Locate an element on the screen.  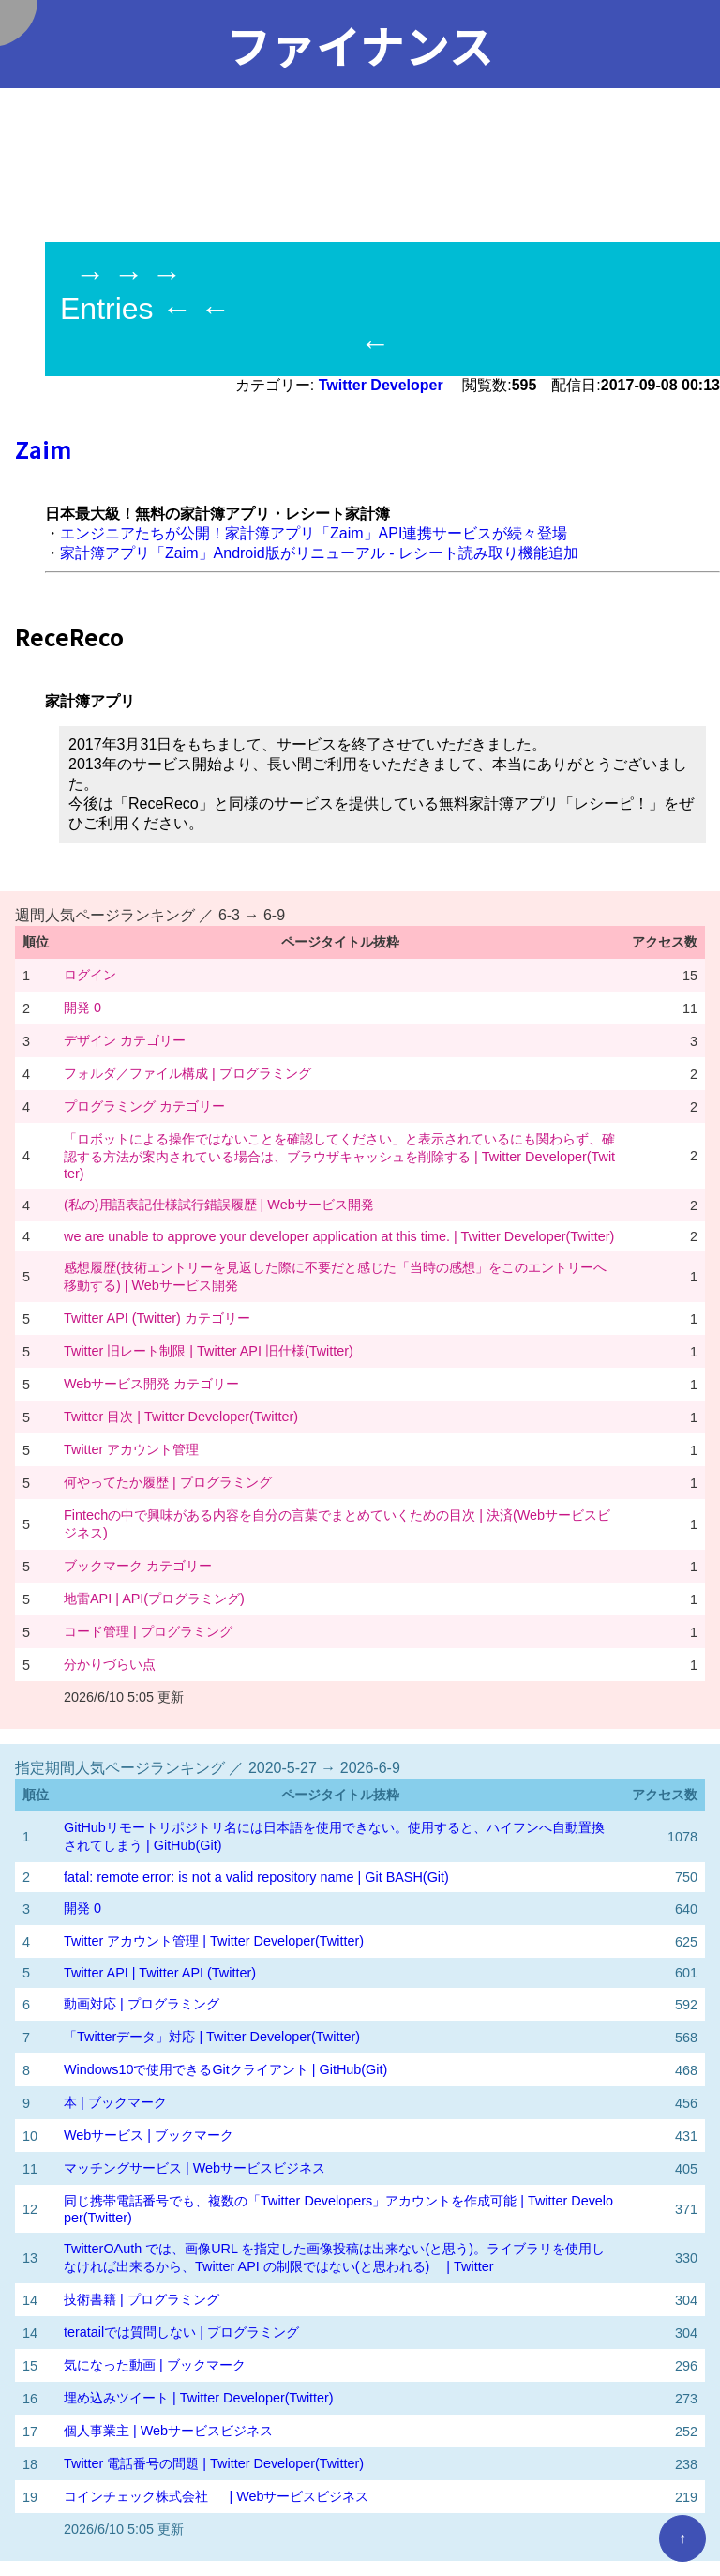
気になった動画 | ブックマーク is located at coordinates (155, 2364).